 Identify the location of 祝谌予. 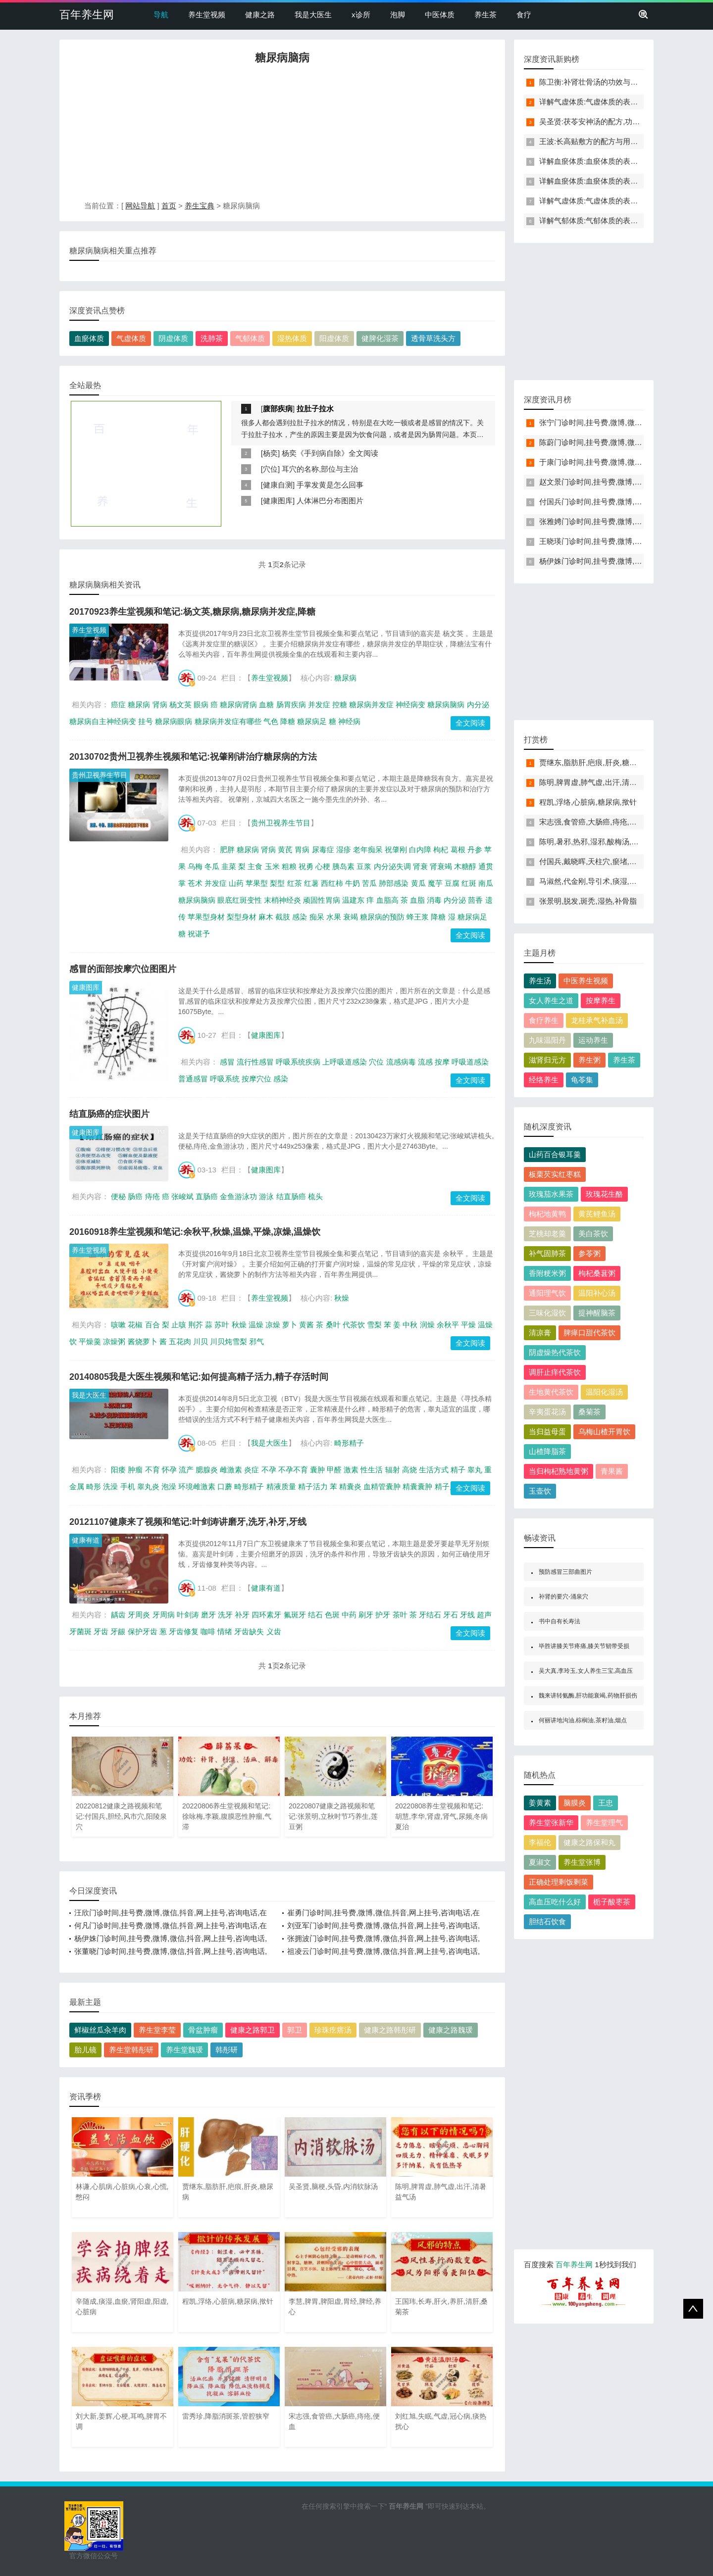
(199, 933).